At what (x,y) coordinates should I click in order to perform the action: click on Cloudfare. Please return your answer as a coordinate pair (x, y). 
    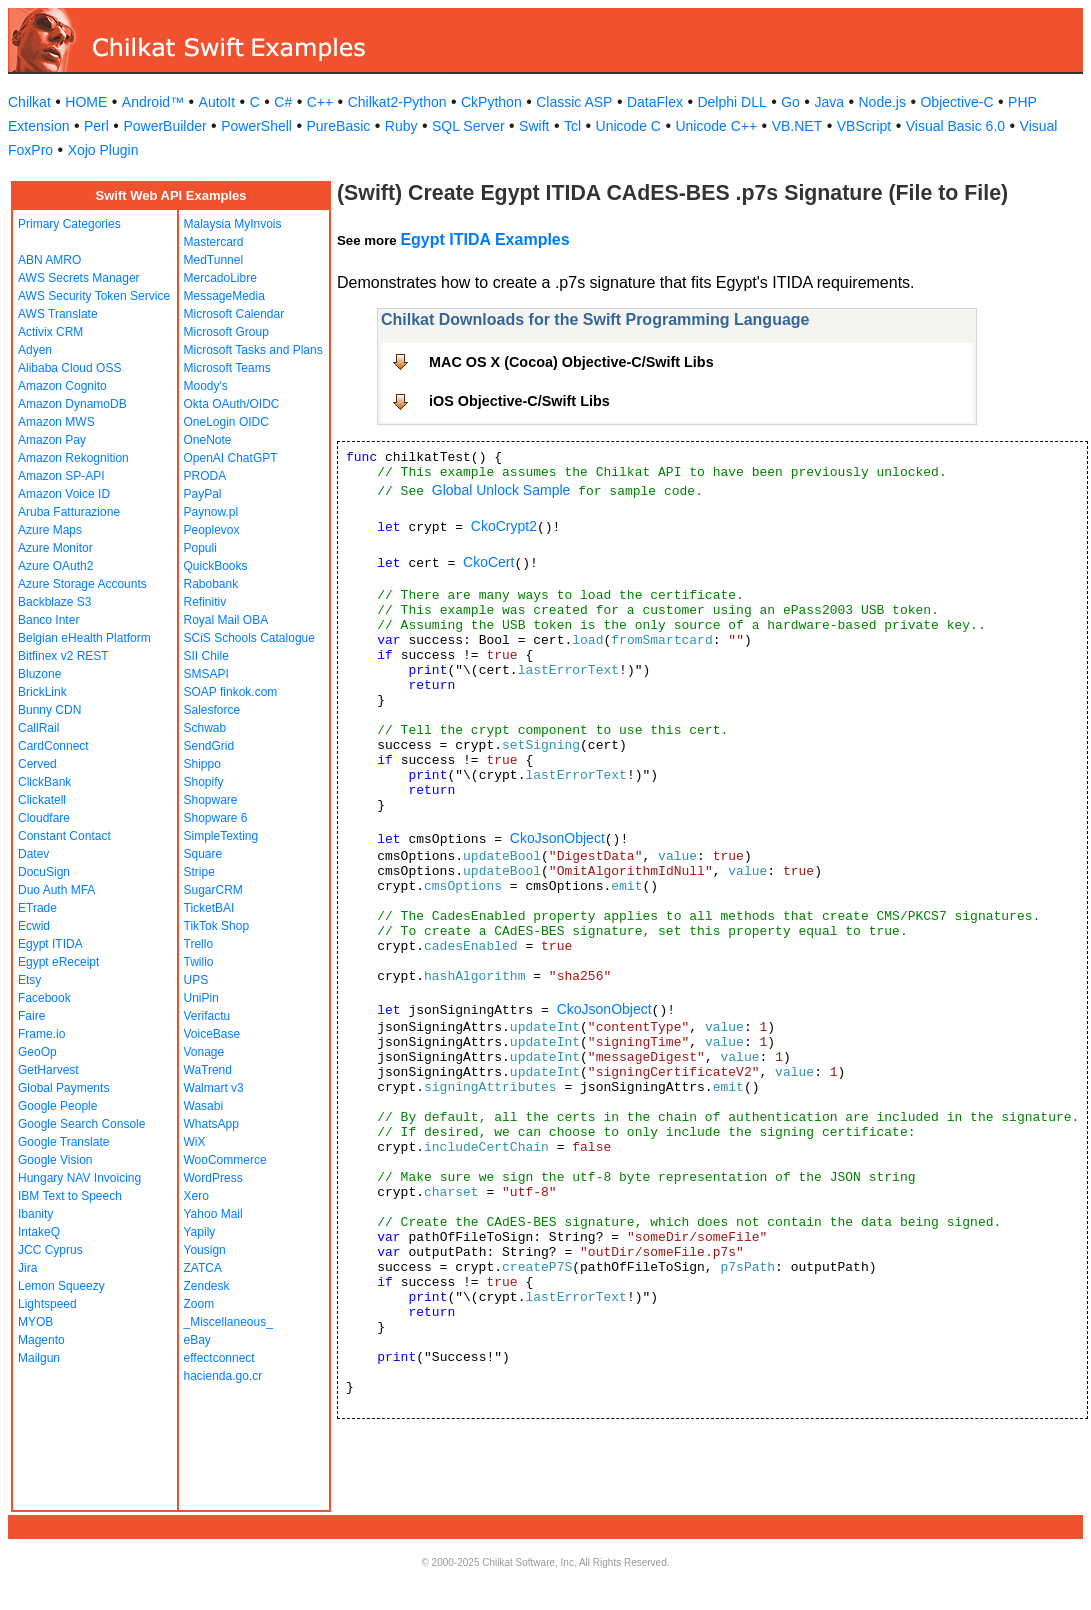
    Looking at the image, I should click on (44, 818).